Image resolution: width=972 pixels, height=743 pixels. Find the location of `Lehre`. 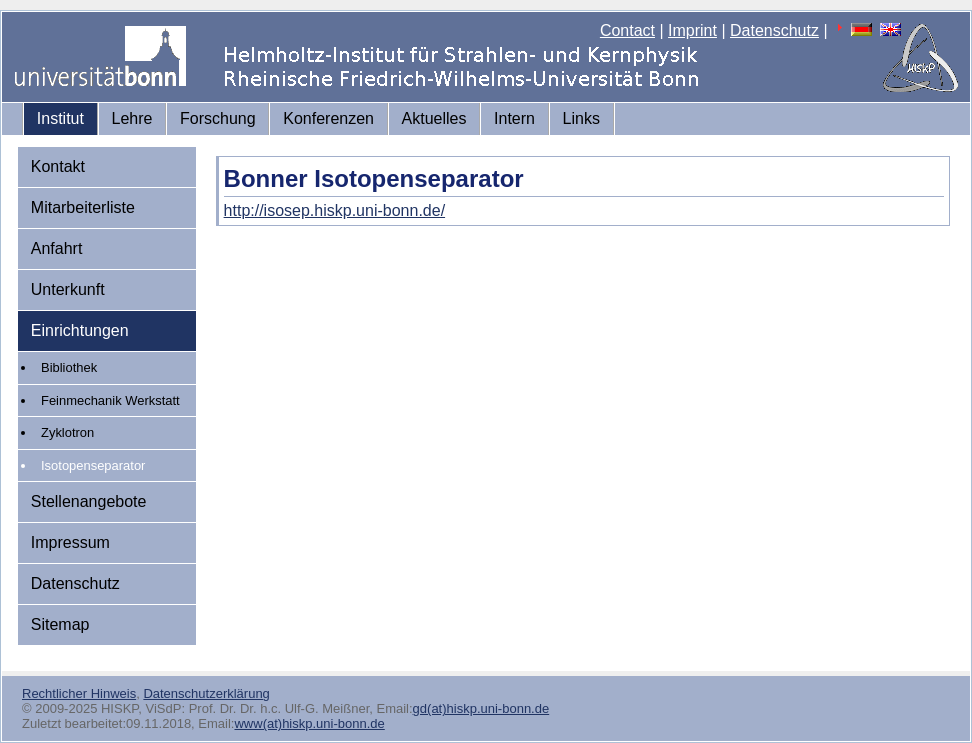

Lehre is located at coordinates (132, 118).